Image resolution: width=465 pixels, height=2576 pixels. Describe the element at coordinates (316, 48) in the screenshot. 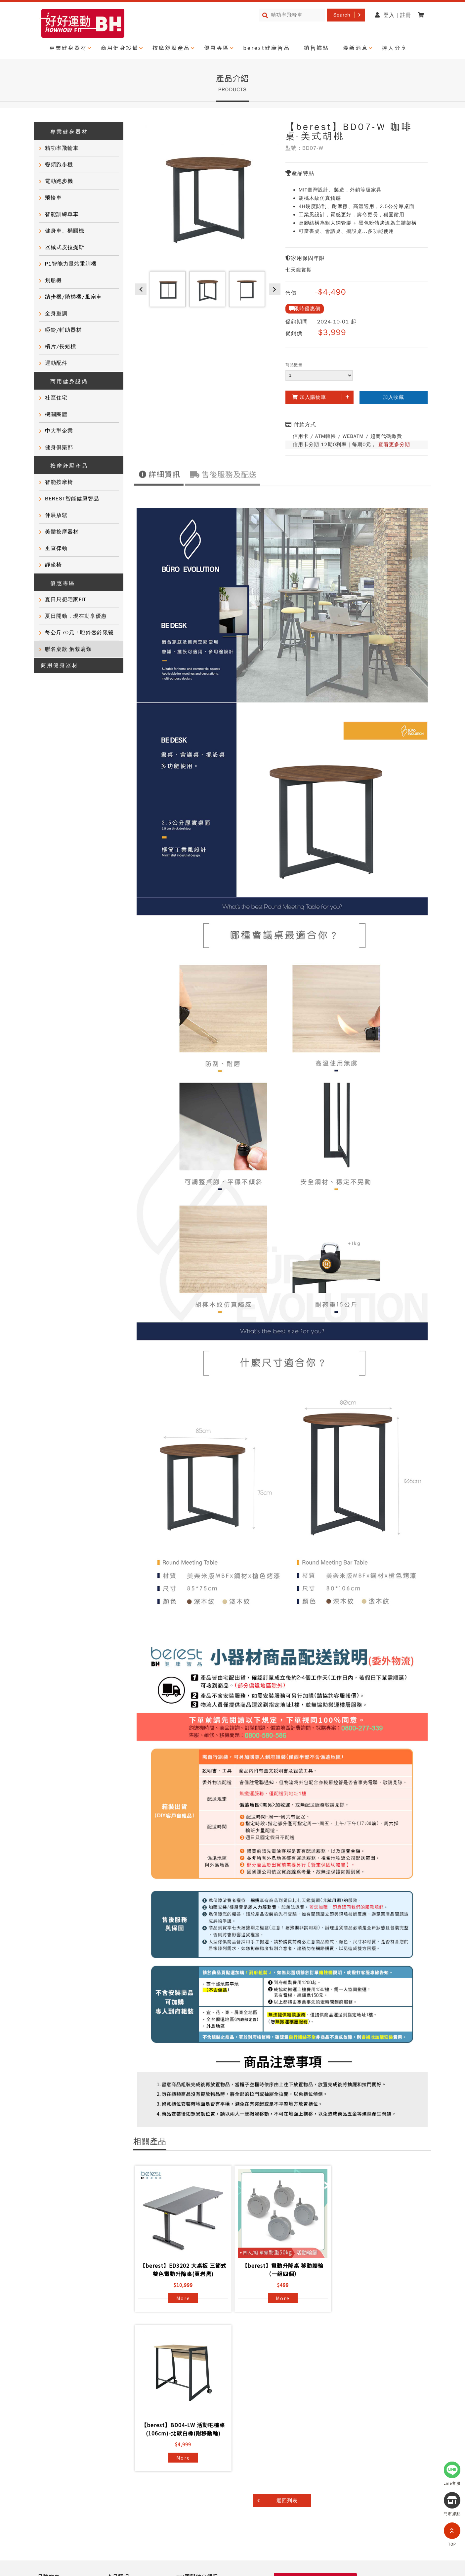

I see `銷售據點` at that location.